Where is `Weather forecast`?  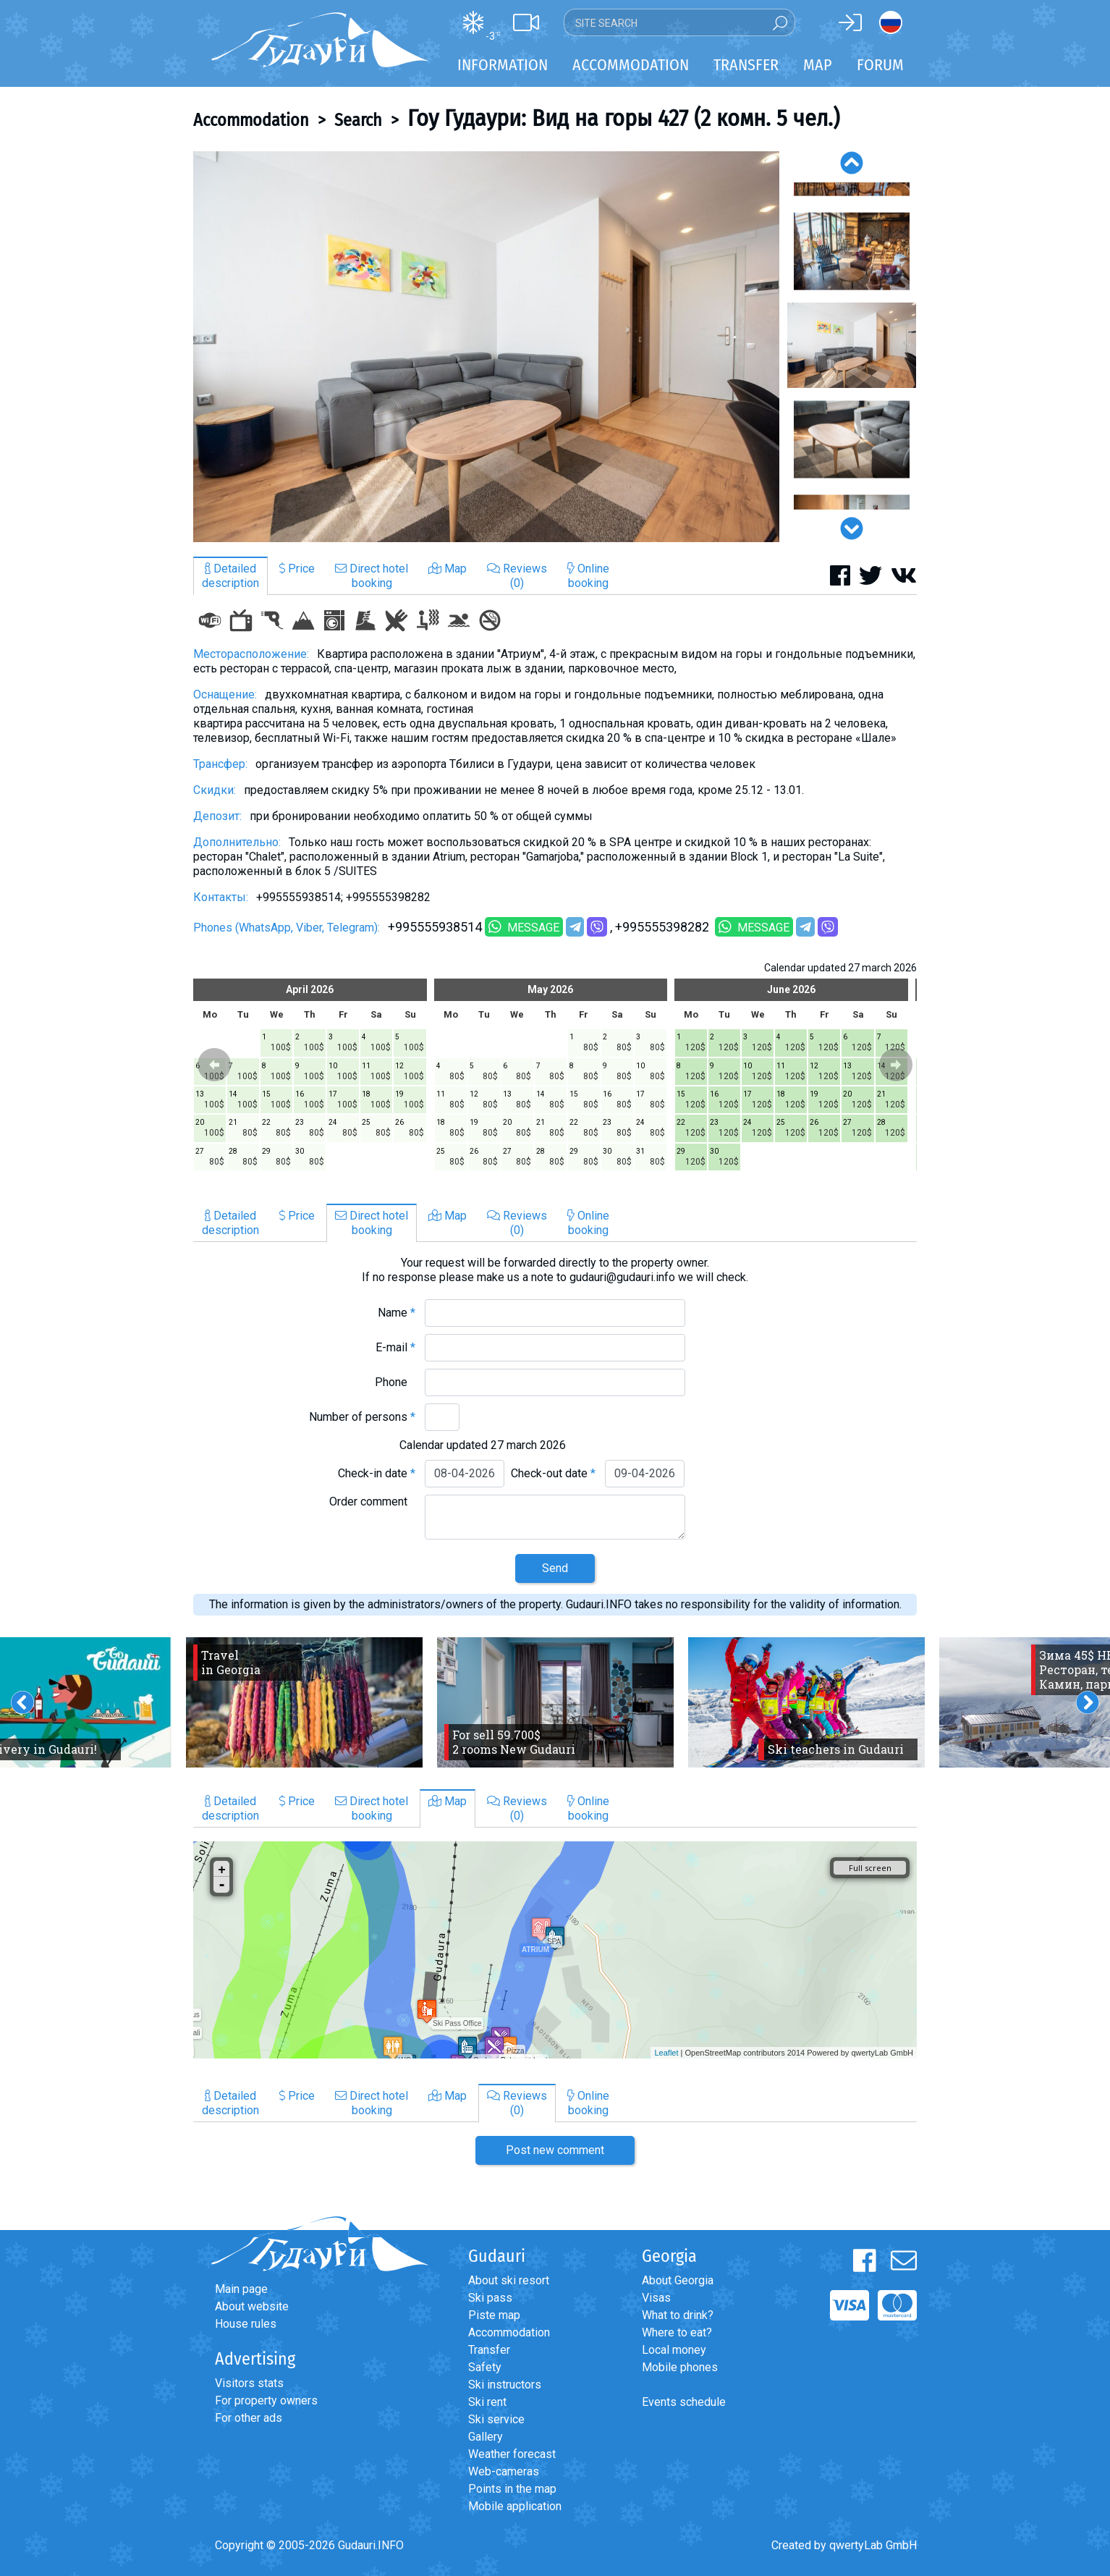 Weather forecast is located at coordinates (512, 2454).